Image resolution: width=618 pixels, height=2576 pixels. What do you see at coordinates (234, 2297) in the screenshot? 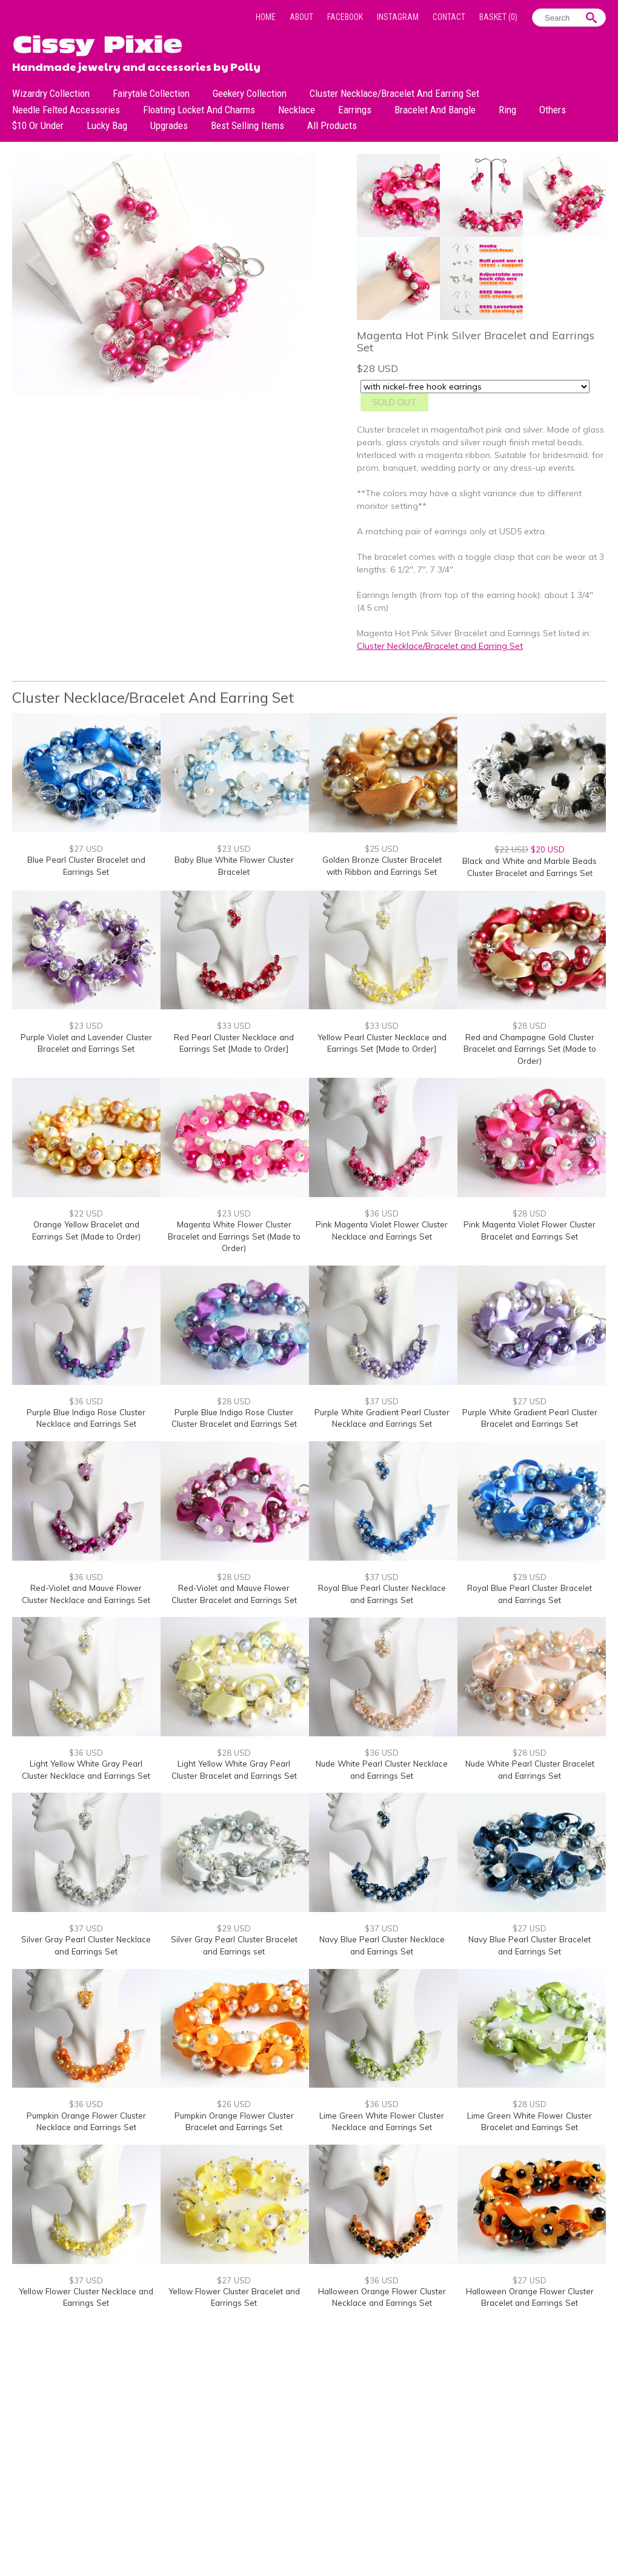
I see `Yellow Flower Cluster Bracelet and Earrings Set` at bounding box center [234, 2297].